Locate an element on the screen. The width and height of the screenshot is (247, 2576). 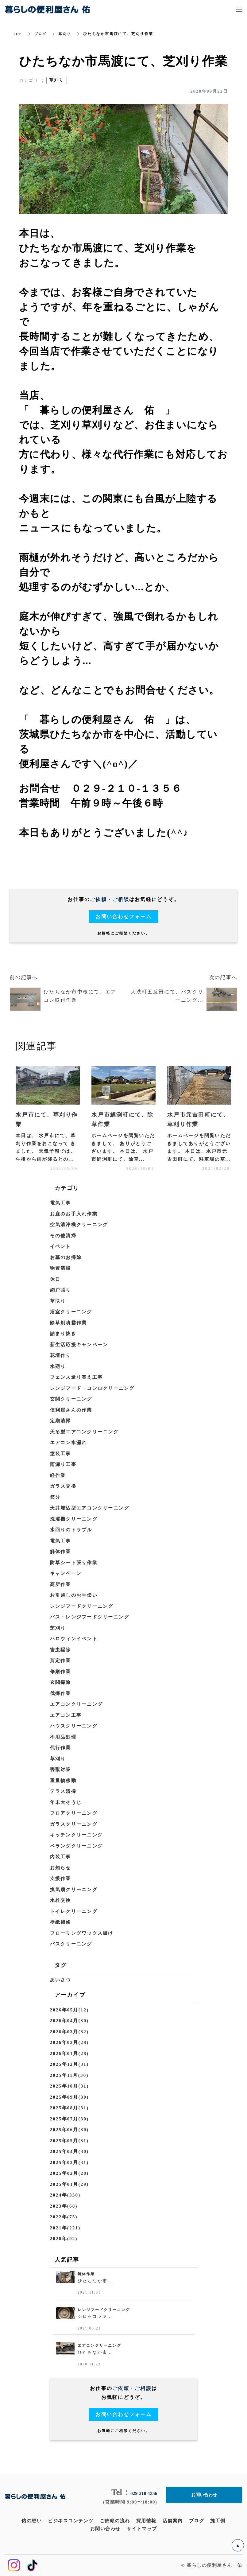
フロアクリーニング is located at coordinates (74, 1813).